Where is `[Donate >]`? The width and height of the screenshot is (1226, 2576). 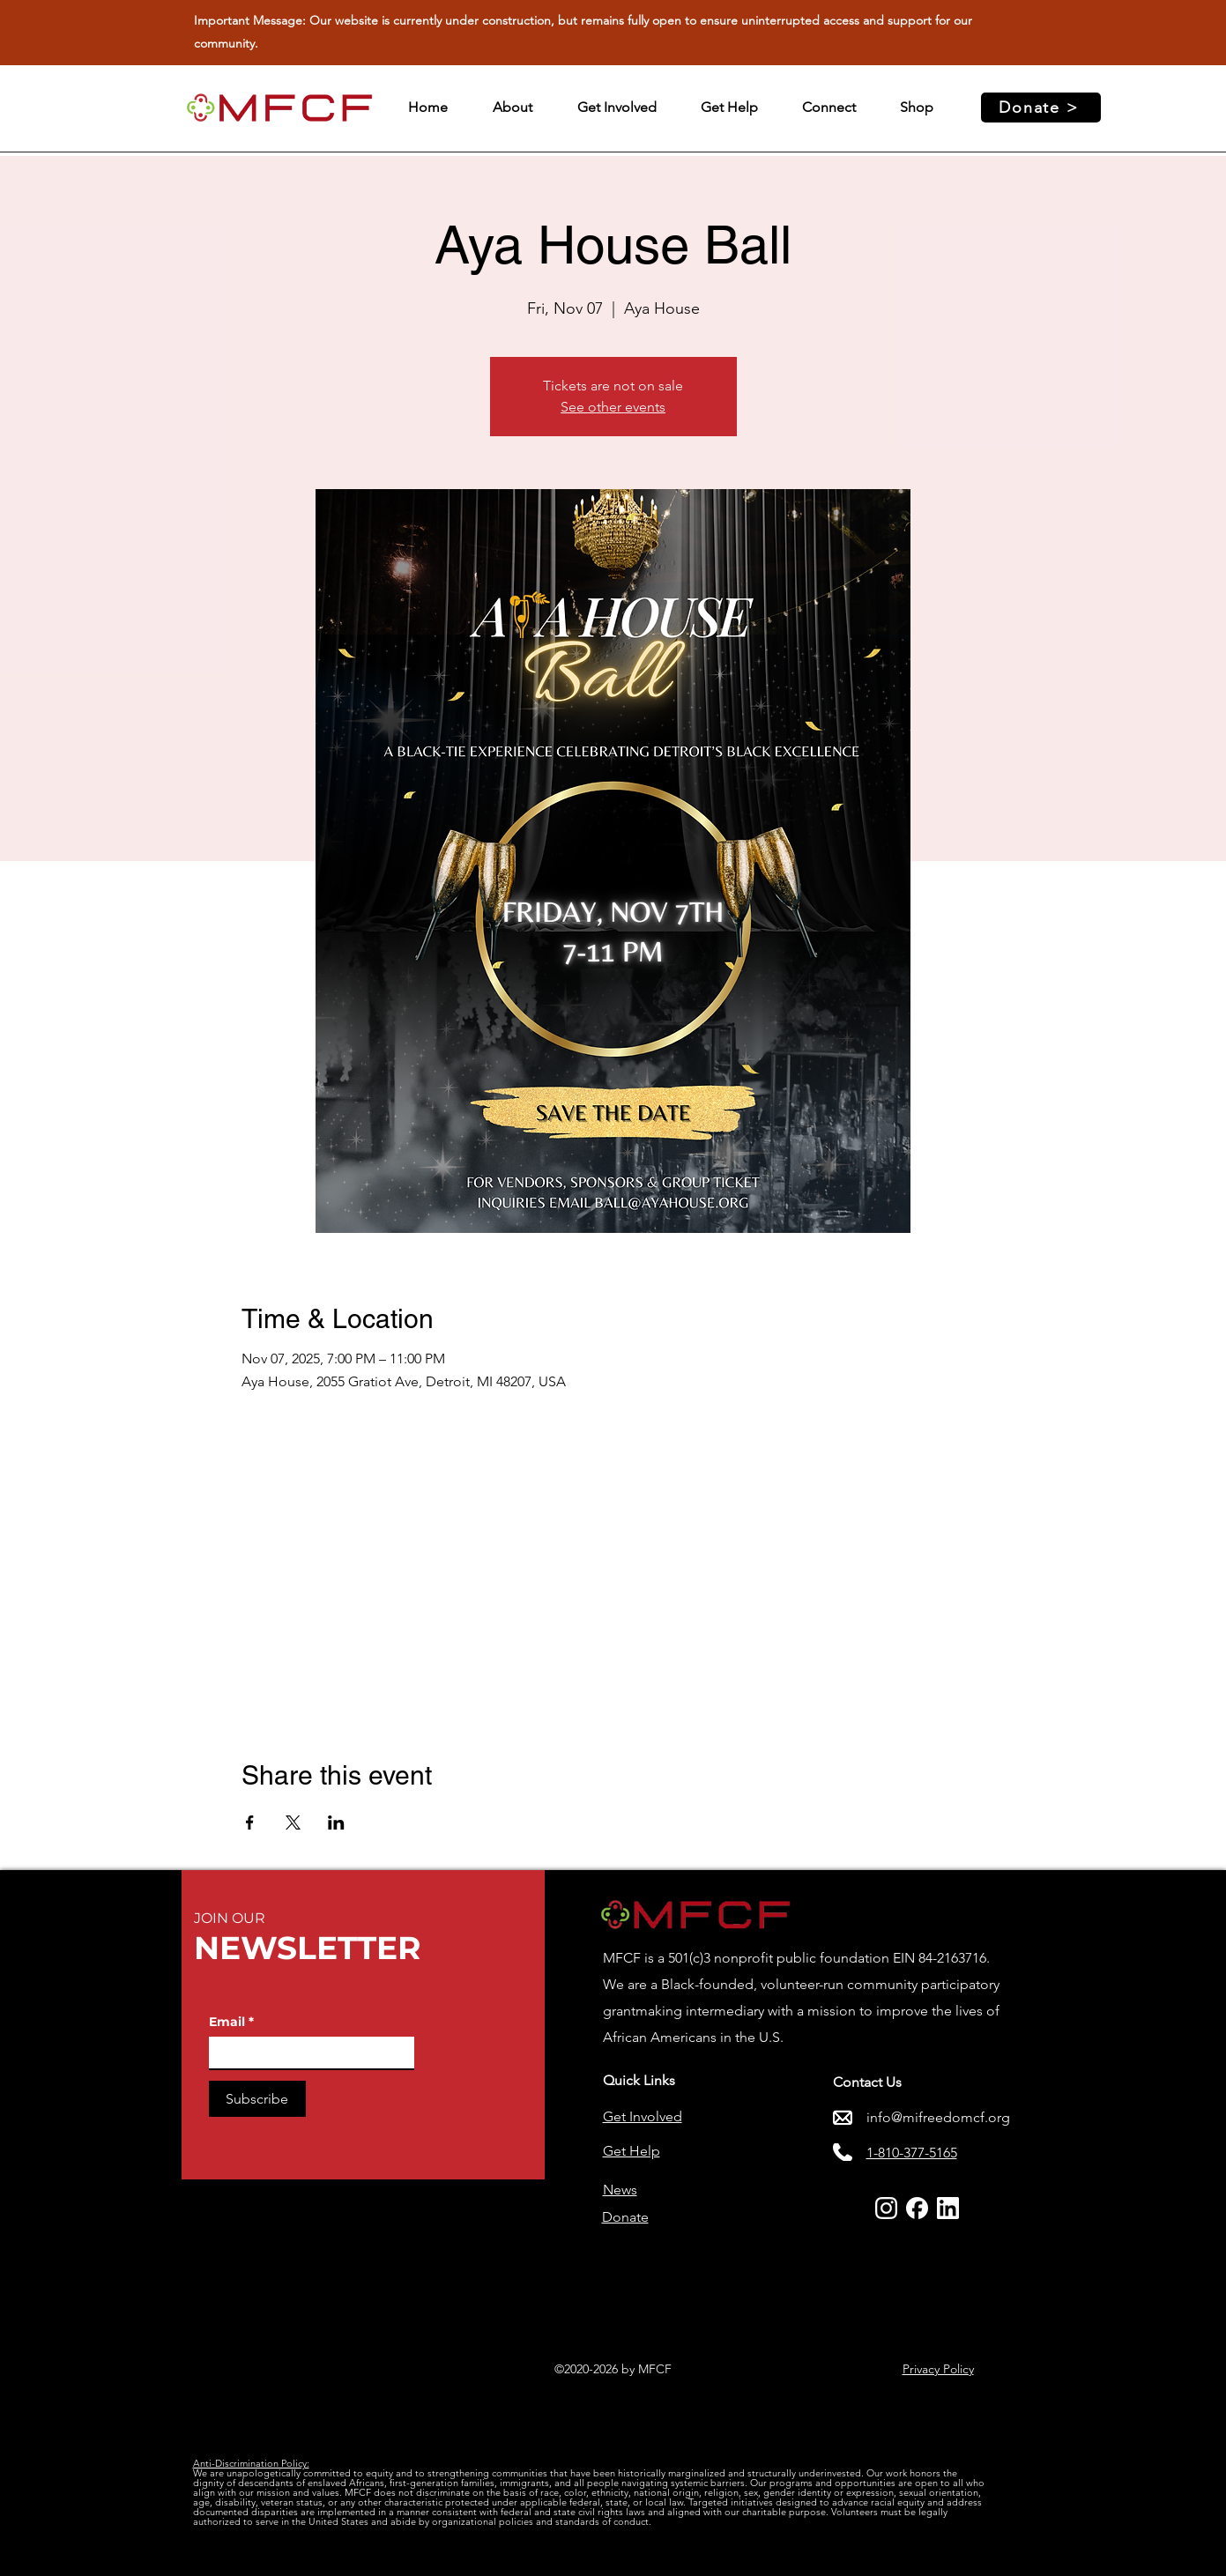
[Donate >] is located at coordinates (1041, 107).